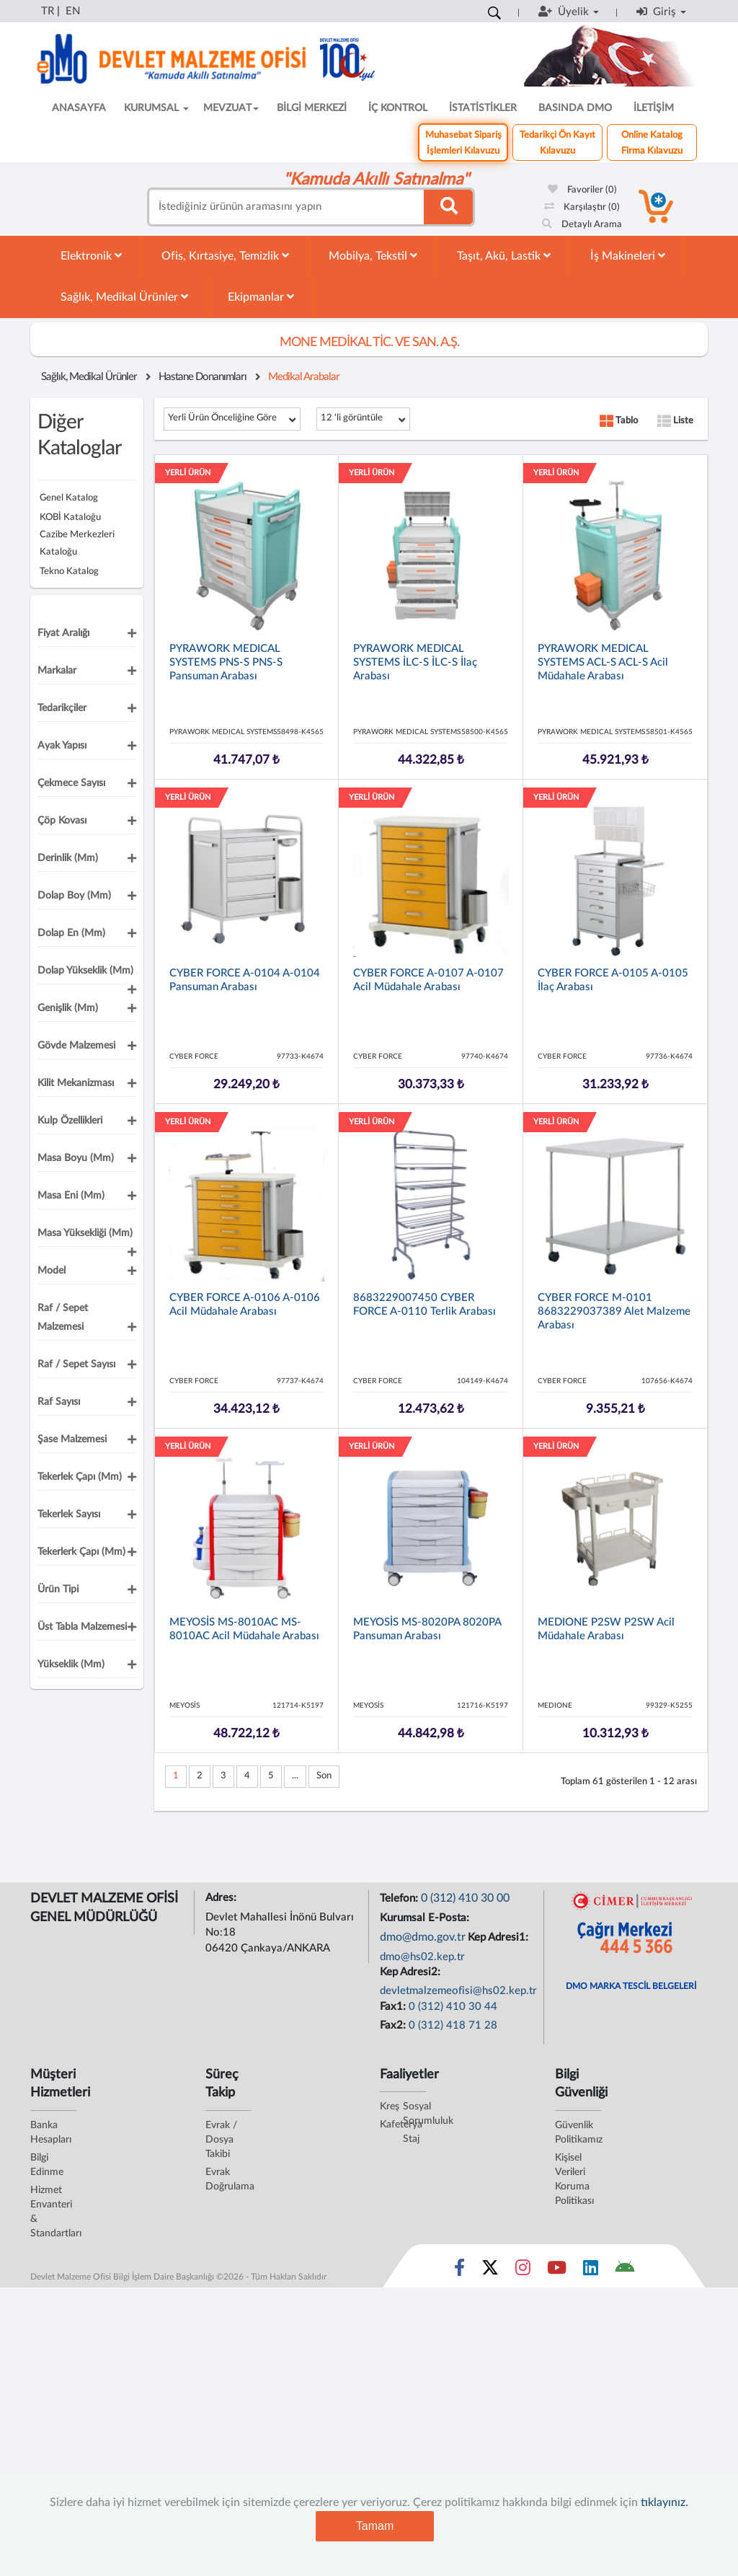 Image resolution: width=738 pixels, height=2576 pixels. Describe the element at coordinates (675, 420) in the screenshot. I see `Liste` at that location.